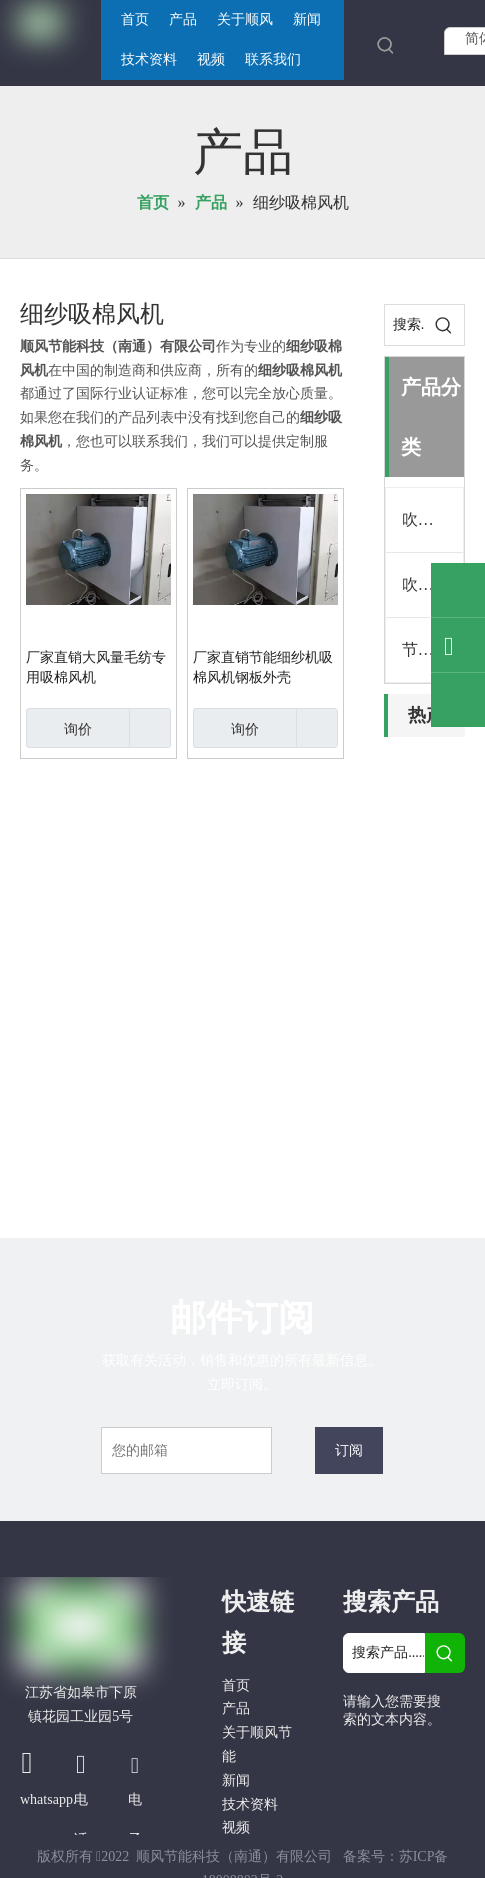 The image size is (485, 1878). What do you see at coordinates (186, 1450) in the screenshot?
I see `[您的邮箱]` at bounding box center [186, 1450].